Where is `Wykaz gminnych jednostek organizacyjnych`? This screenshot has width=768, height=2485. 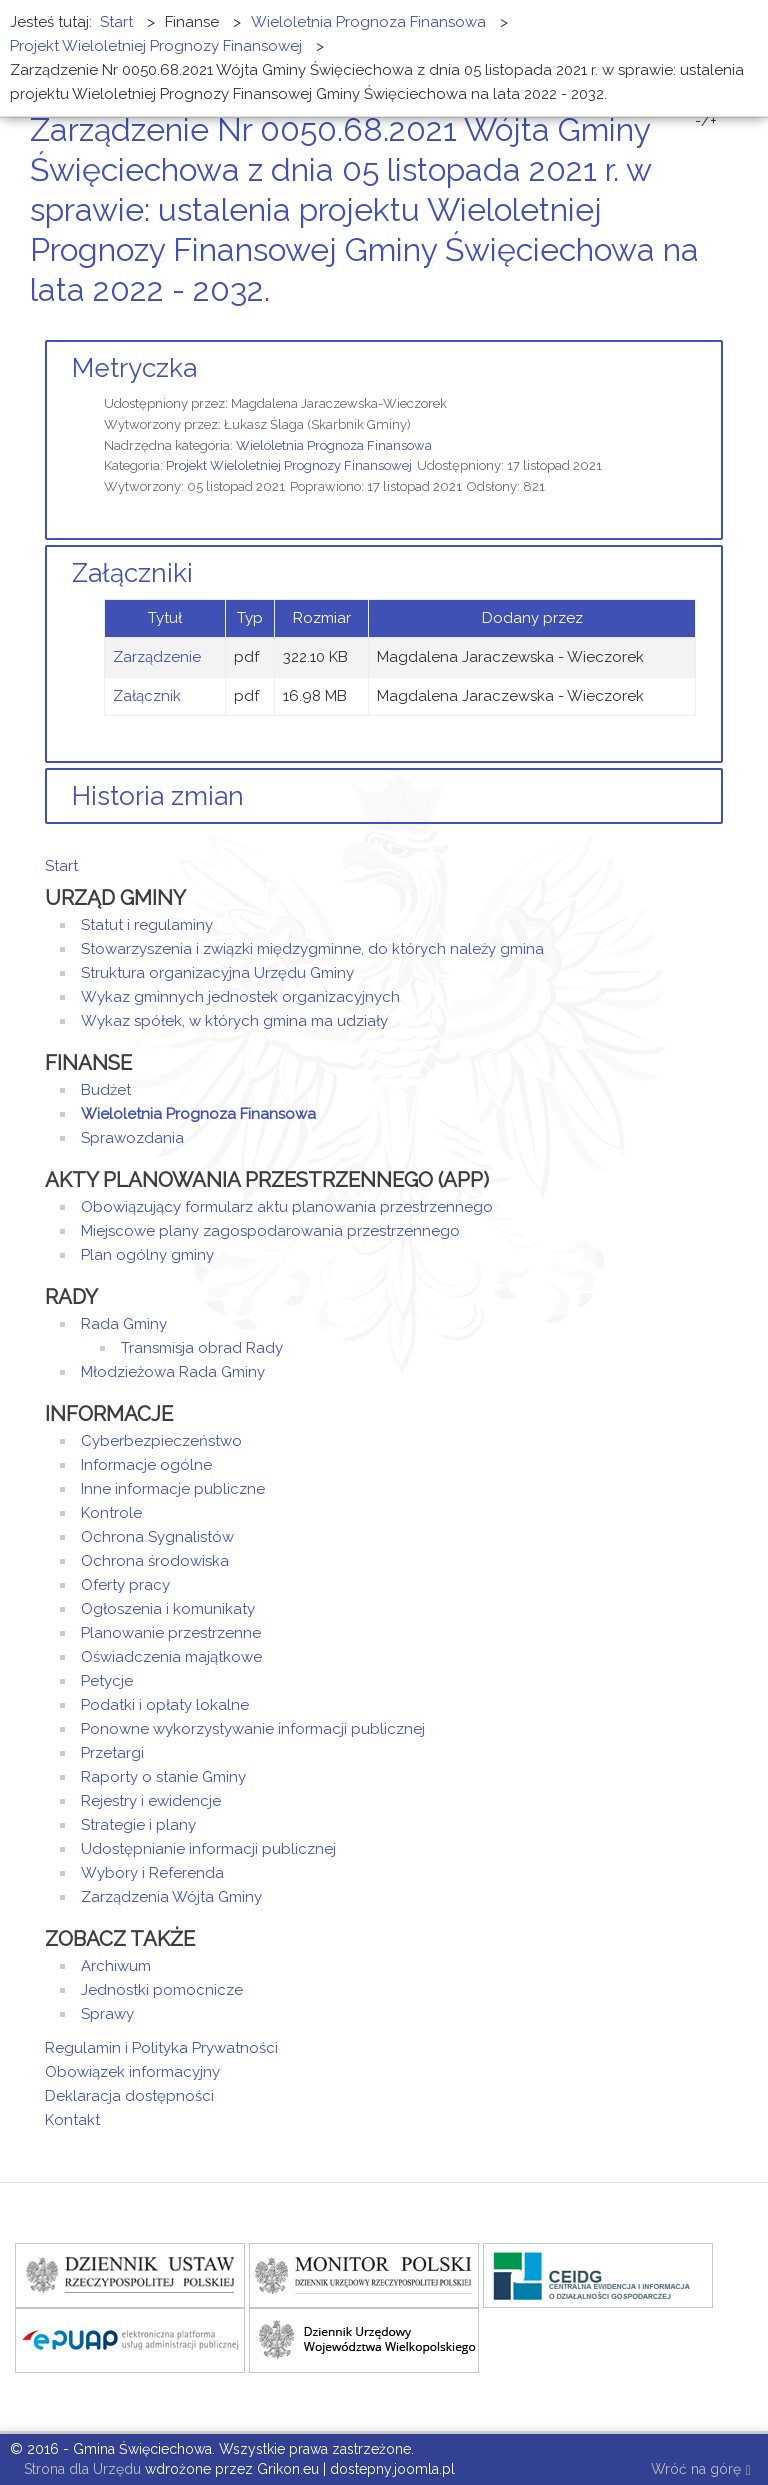
Wykaz gminnych jednostek organizacyjnych is located at coordinates (240, 997).